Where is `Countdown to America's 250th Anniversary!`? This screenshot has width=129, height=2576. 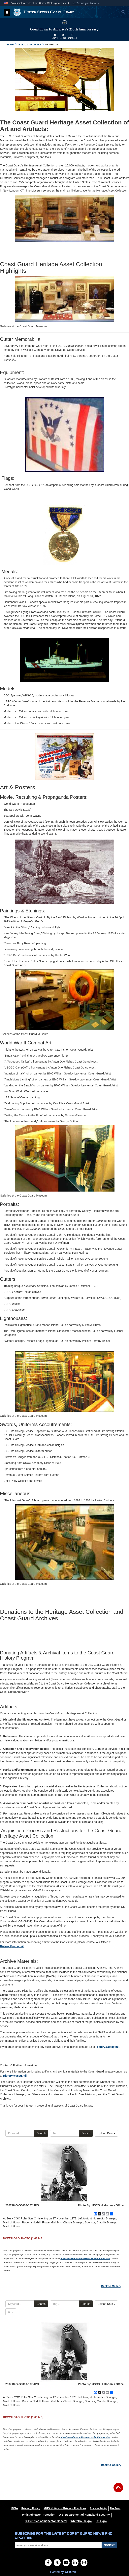
Countdown to America's 250th Anniversary! is located at coordinates (64, 29).